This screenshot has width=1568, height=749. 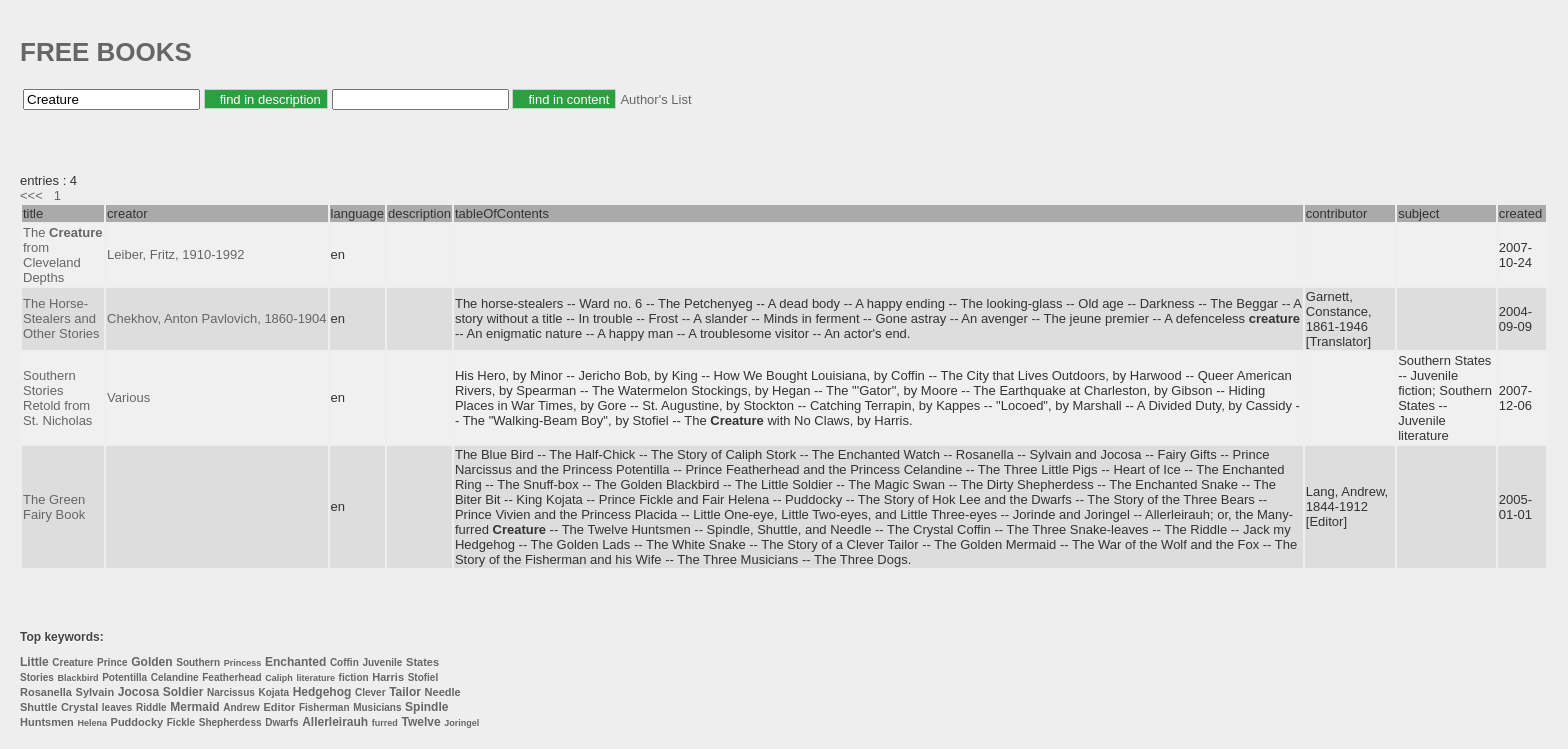 What do you see at coordinates (422, 662) in the screenshot?
I see `States` at bounding box center [422, 662].